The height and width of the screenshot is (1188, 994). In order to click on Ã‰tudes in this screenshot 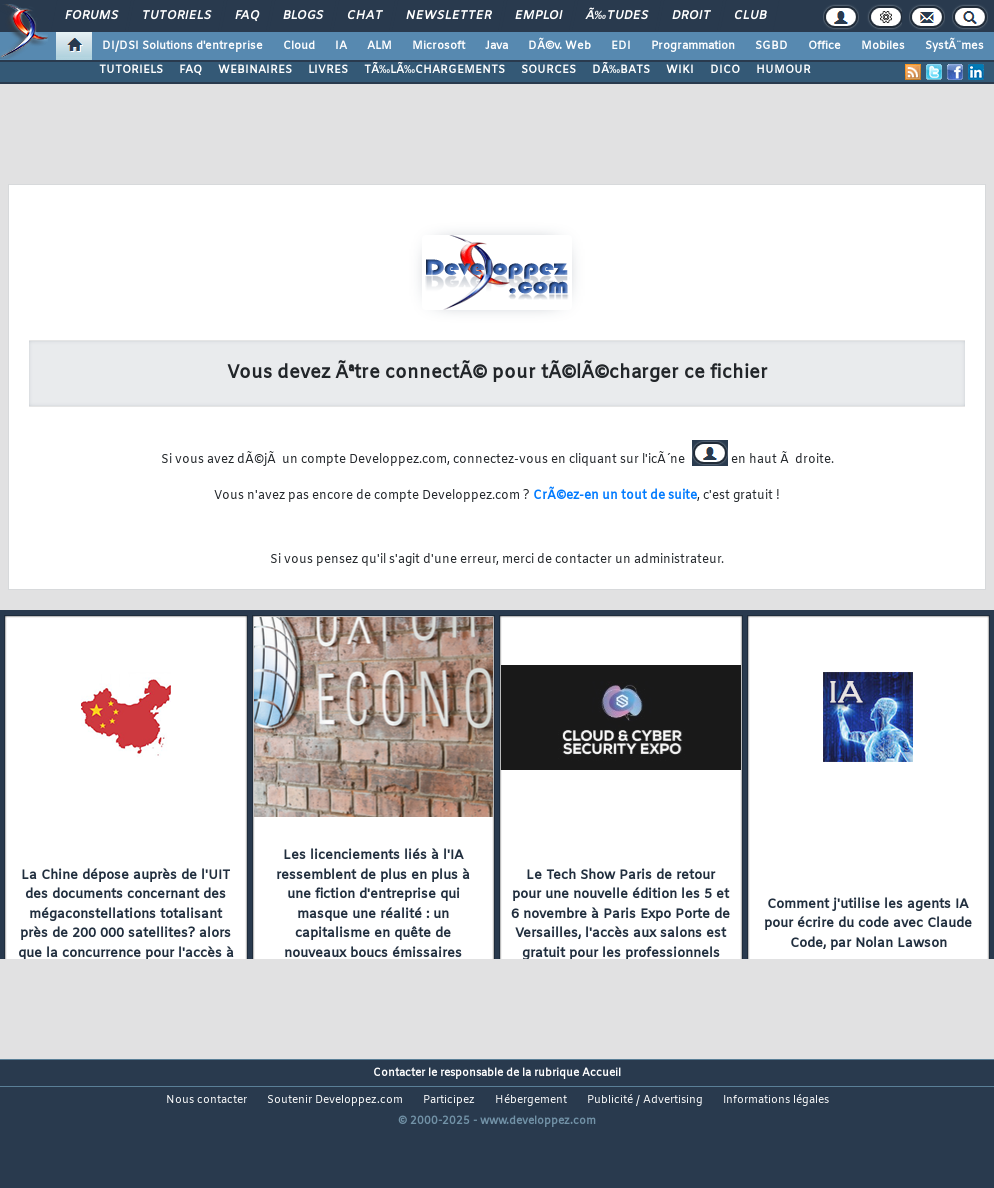, I will do `click(617, 16)`.